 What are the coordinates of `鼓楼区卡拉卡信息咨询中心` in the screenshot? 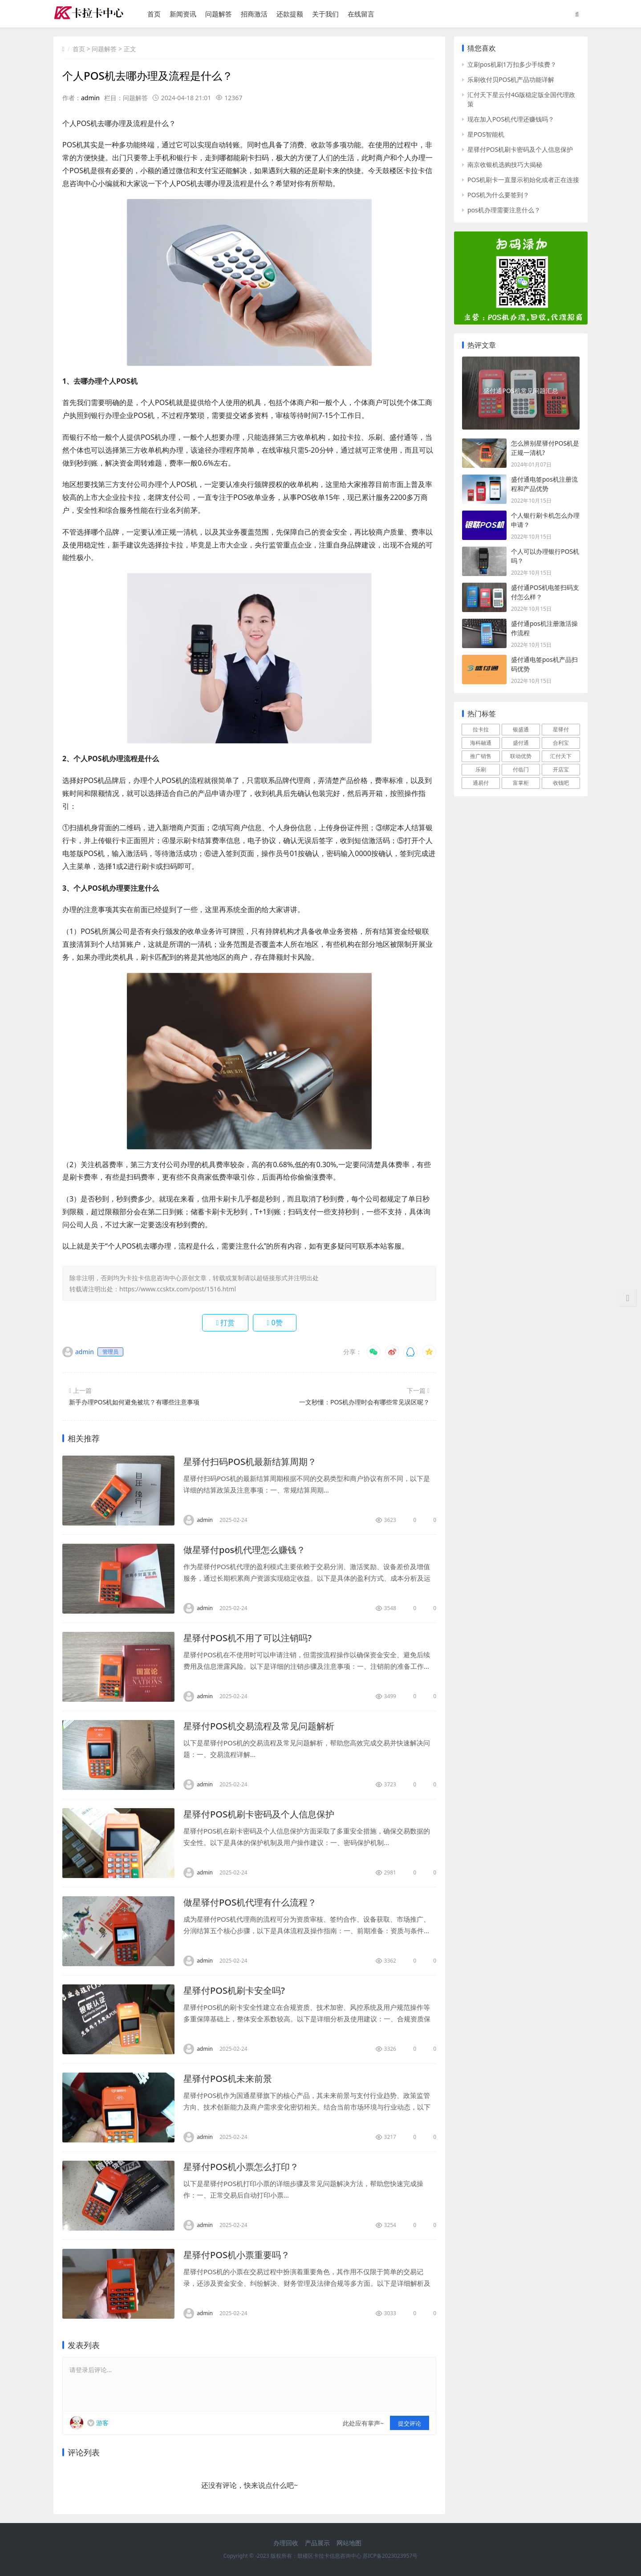 It's located at (329, 2556).